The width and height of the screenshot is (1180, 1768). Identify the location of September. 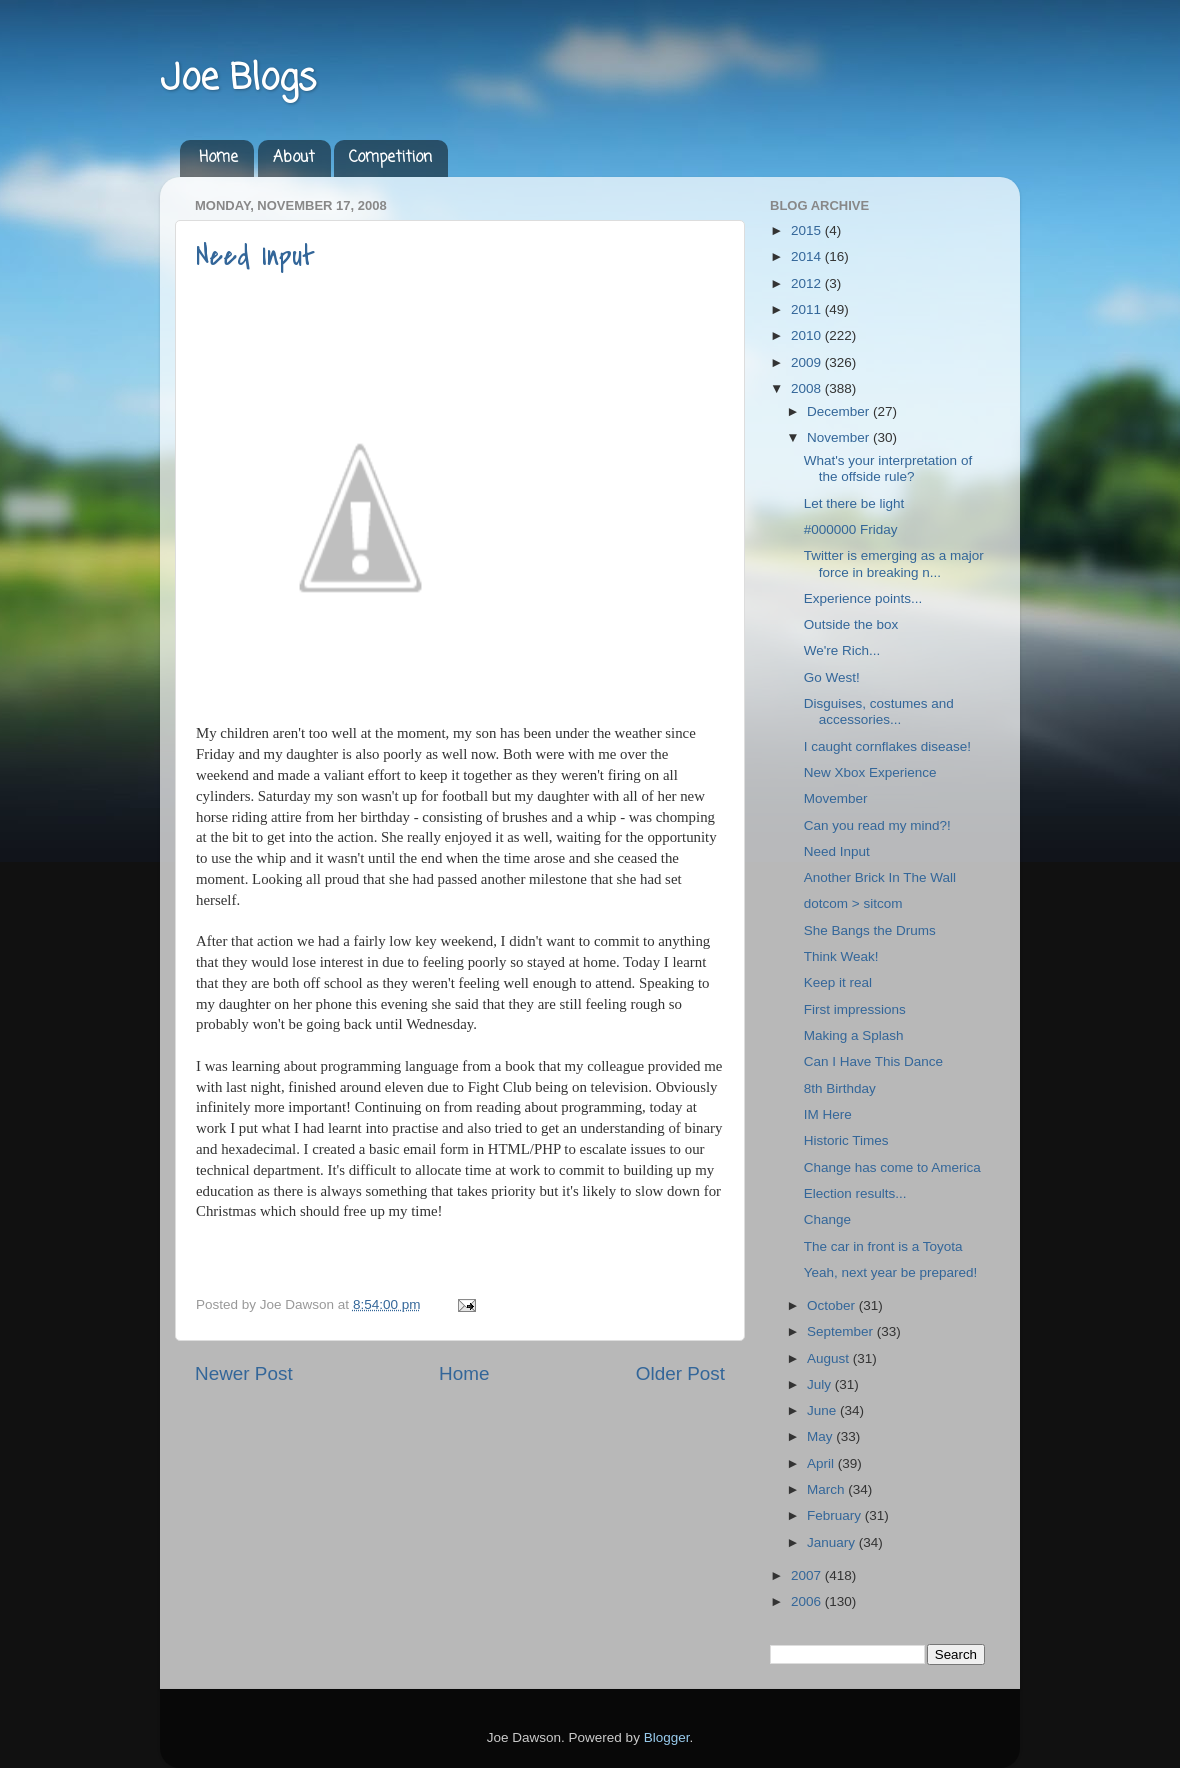
(842, 1331).